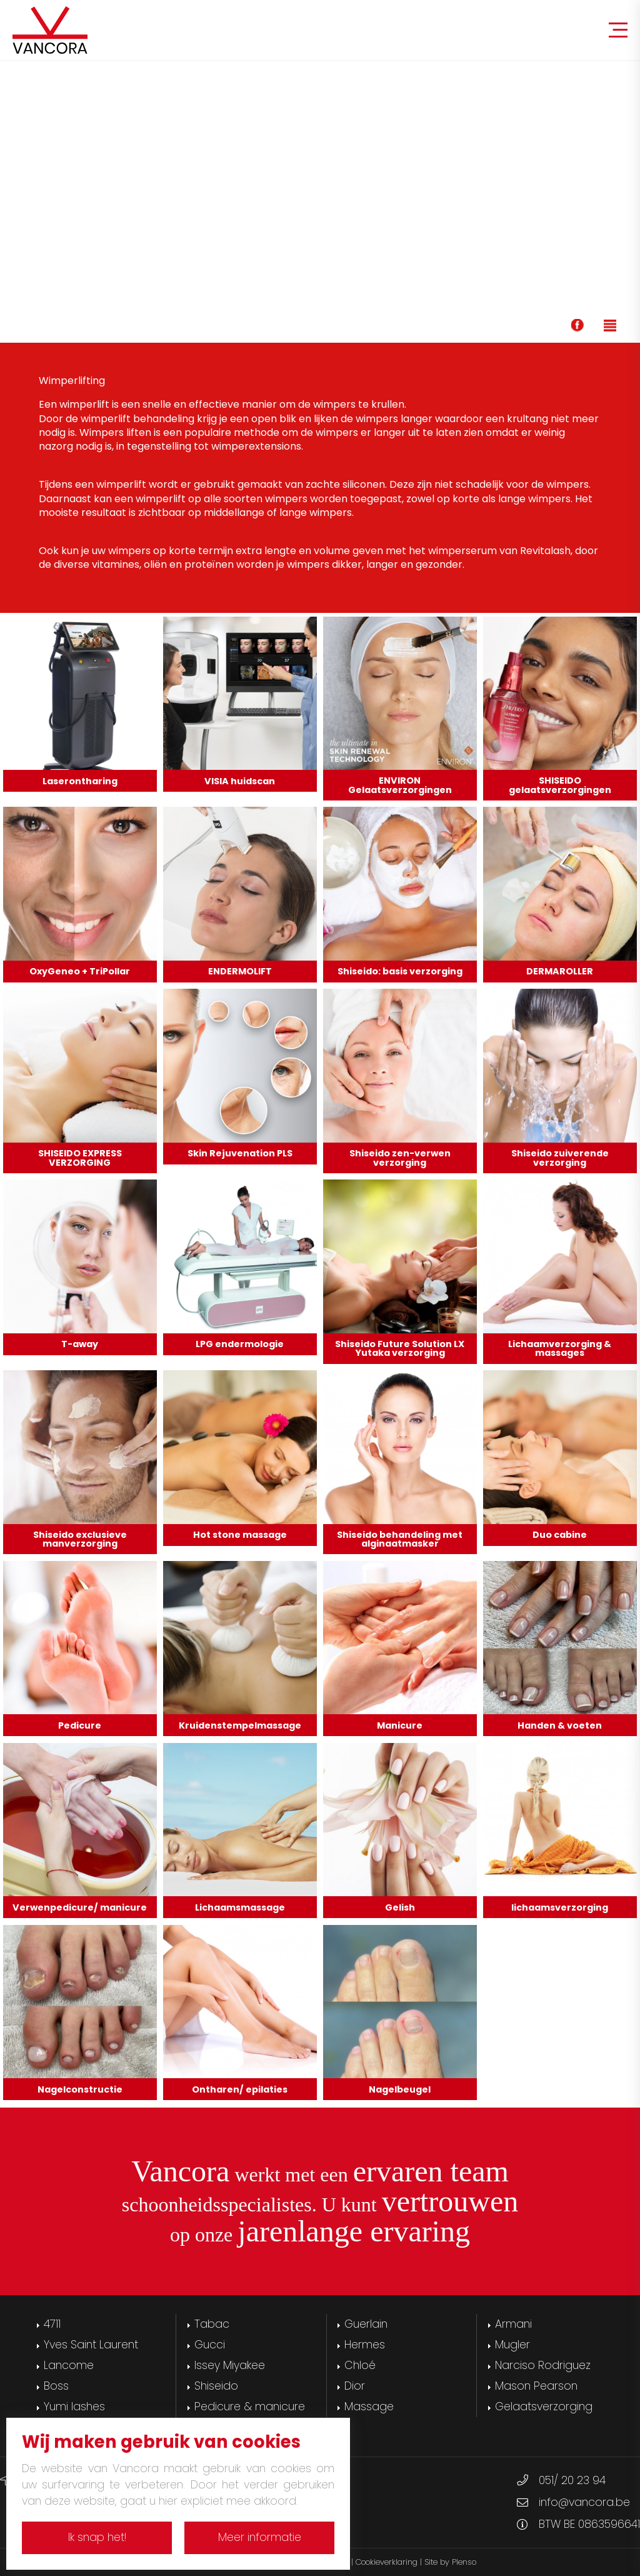 The height and width of the screenshot is (2576, 640). I want to click on Dior, so click(354, 2385).